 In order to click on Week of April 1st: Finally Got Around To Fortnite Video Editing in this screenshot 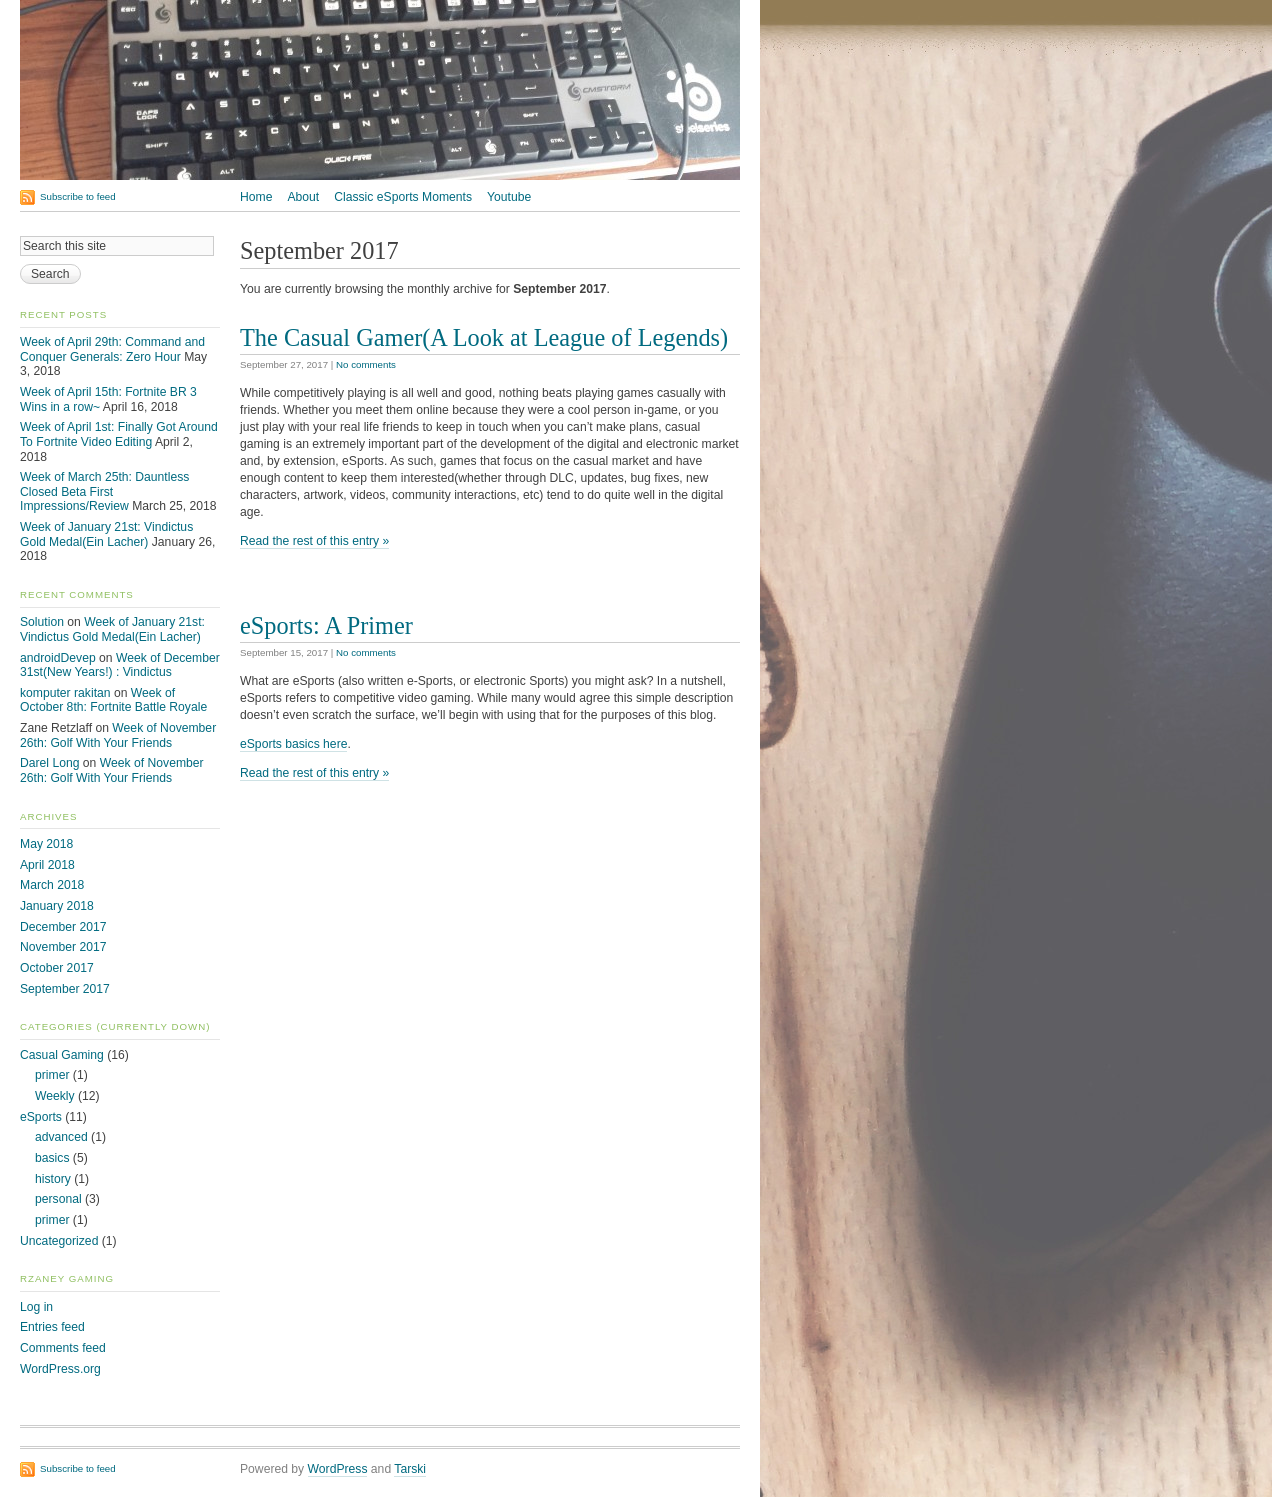, I will do `click(119, 434)`.